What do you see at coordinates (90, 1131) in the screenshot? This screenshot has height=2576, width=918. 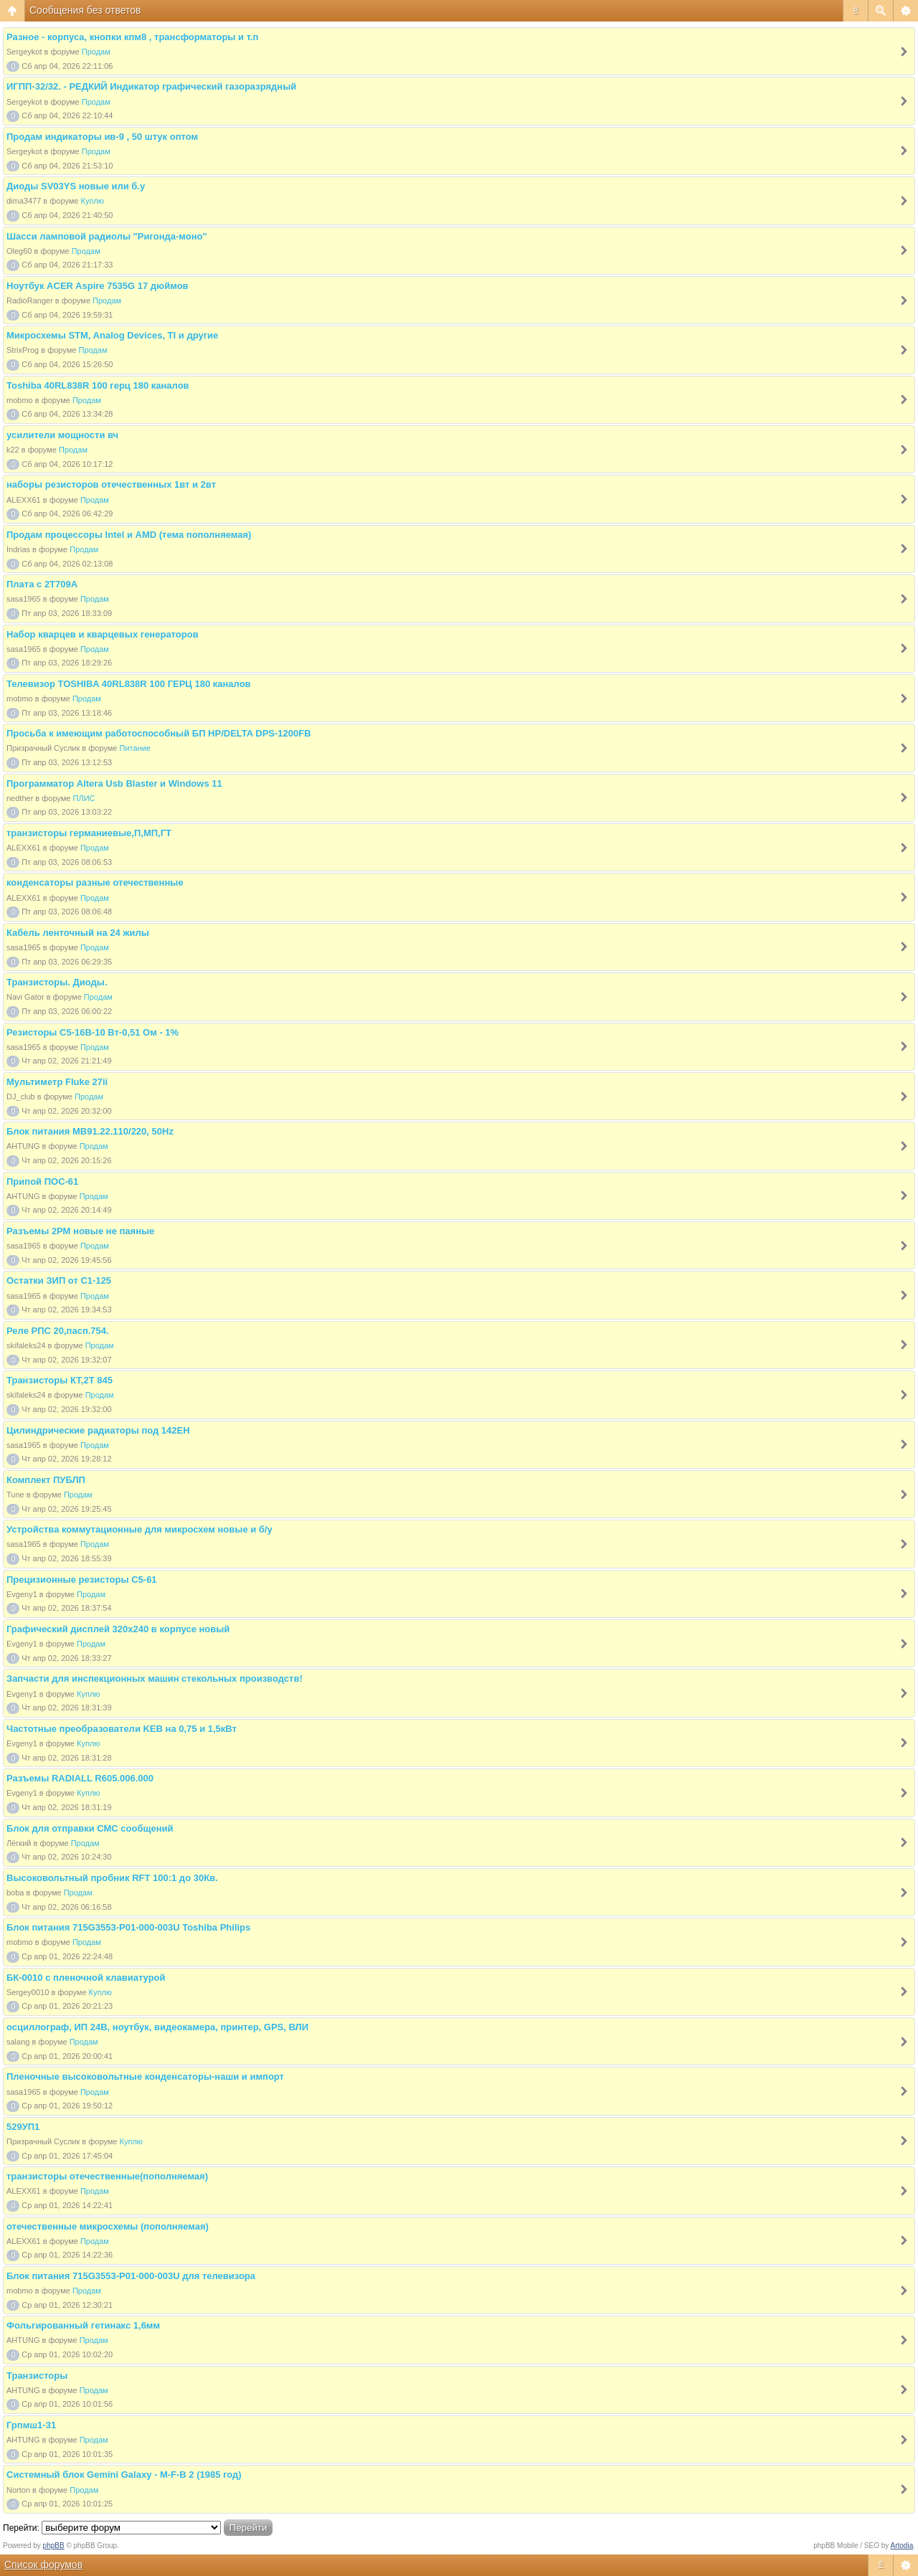 I see `Блок питания МВ91.22.110/220, 50Hz` at bounding box center [90, 1131].